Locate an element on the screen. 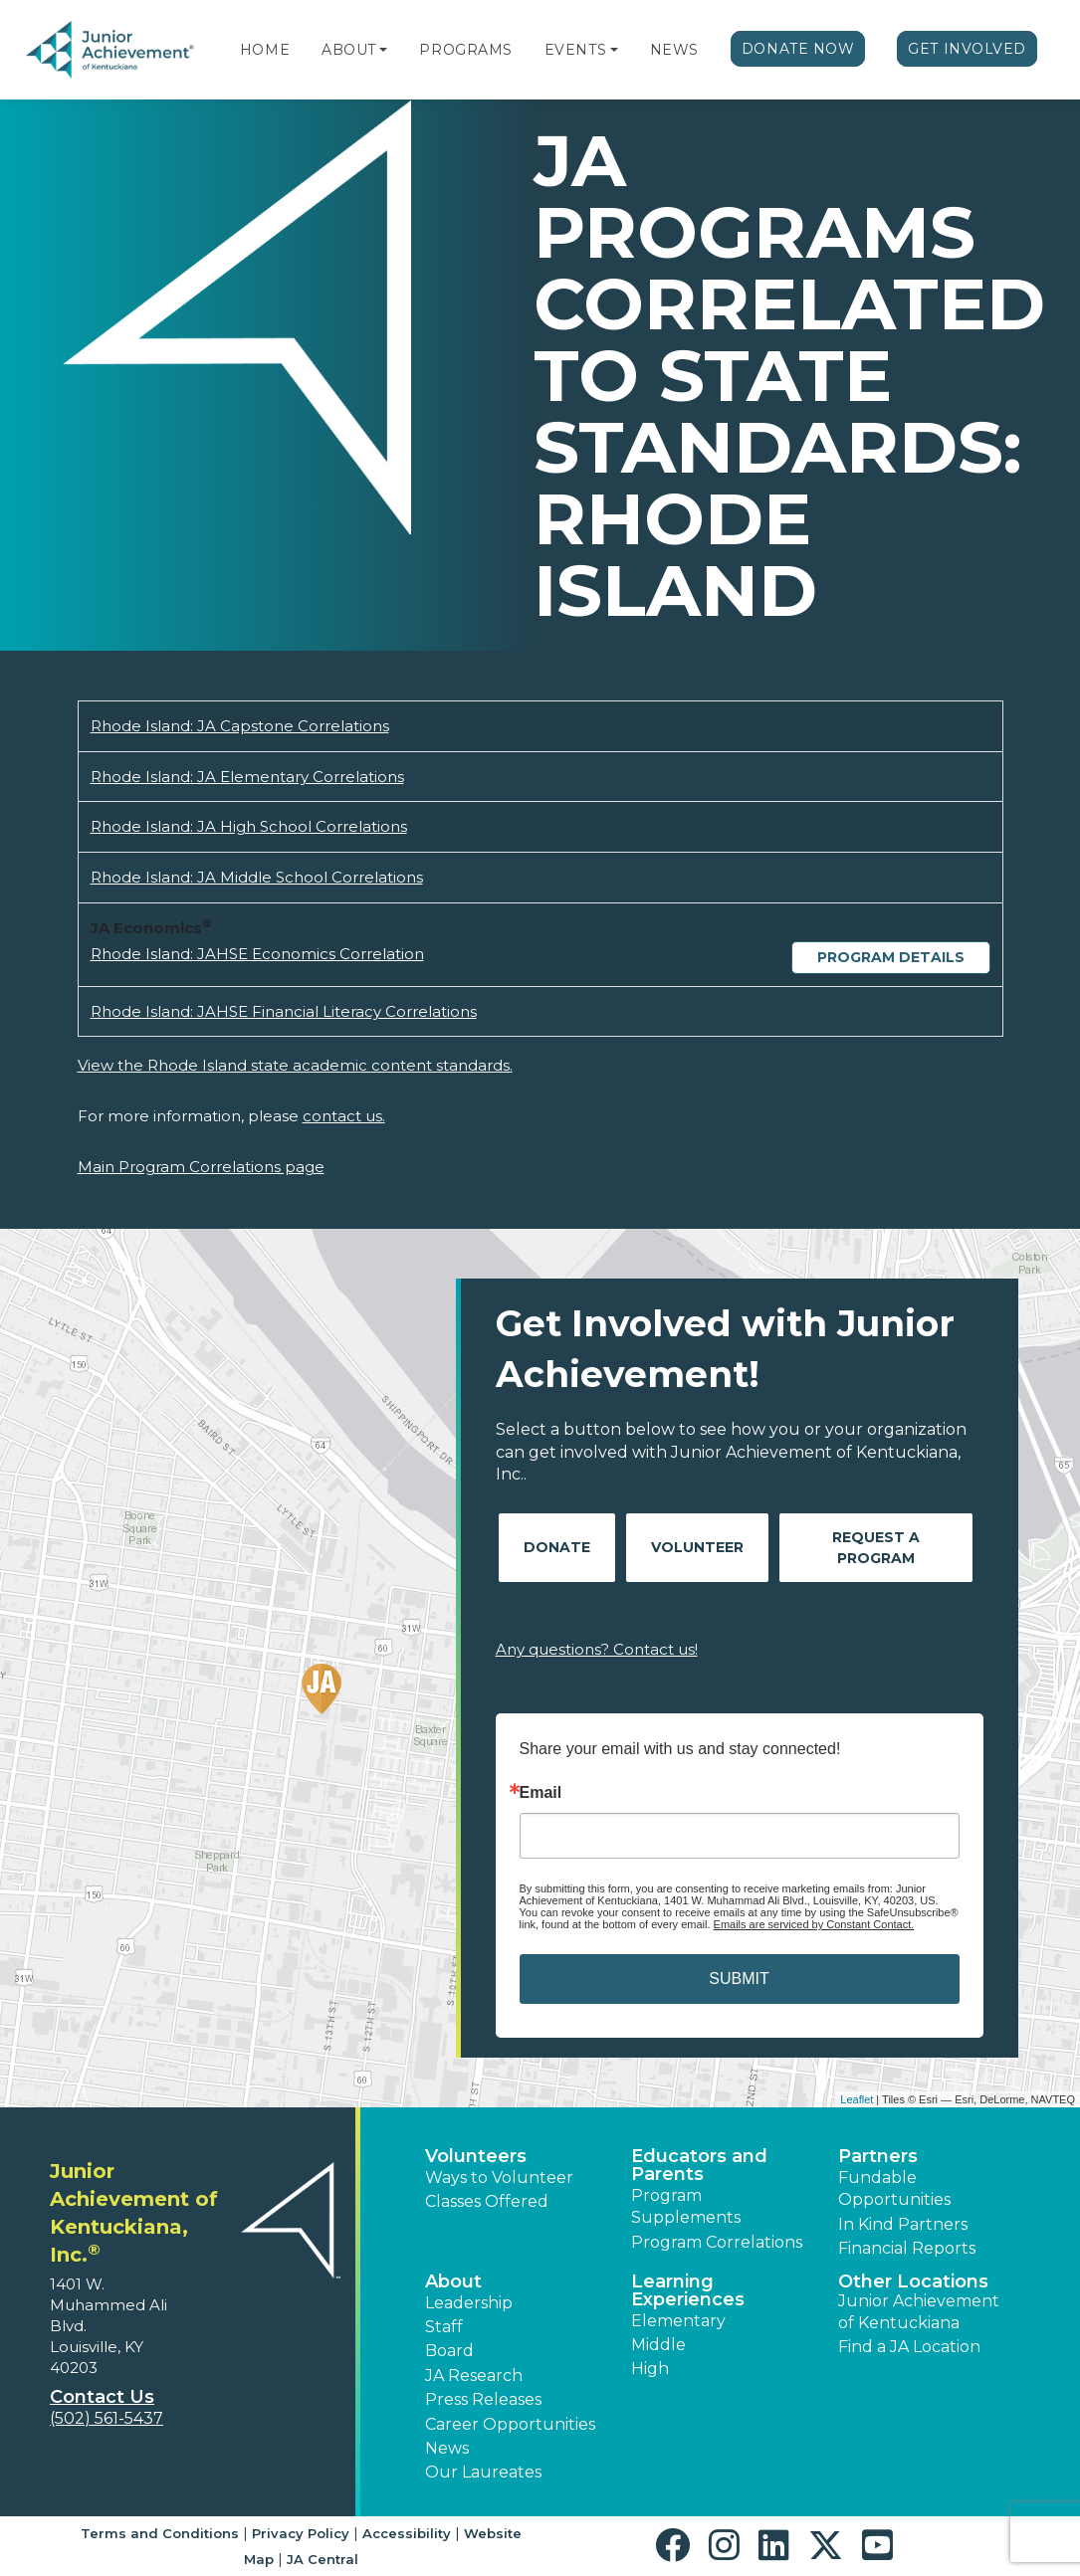  Programs is located at coordinates (465, 50).